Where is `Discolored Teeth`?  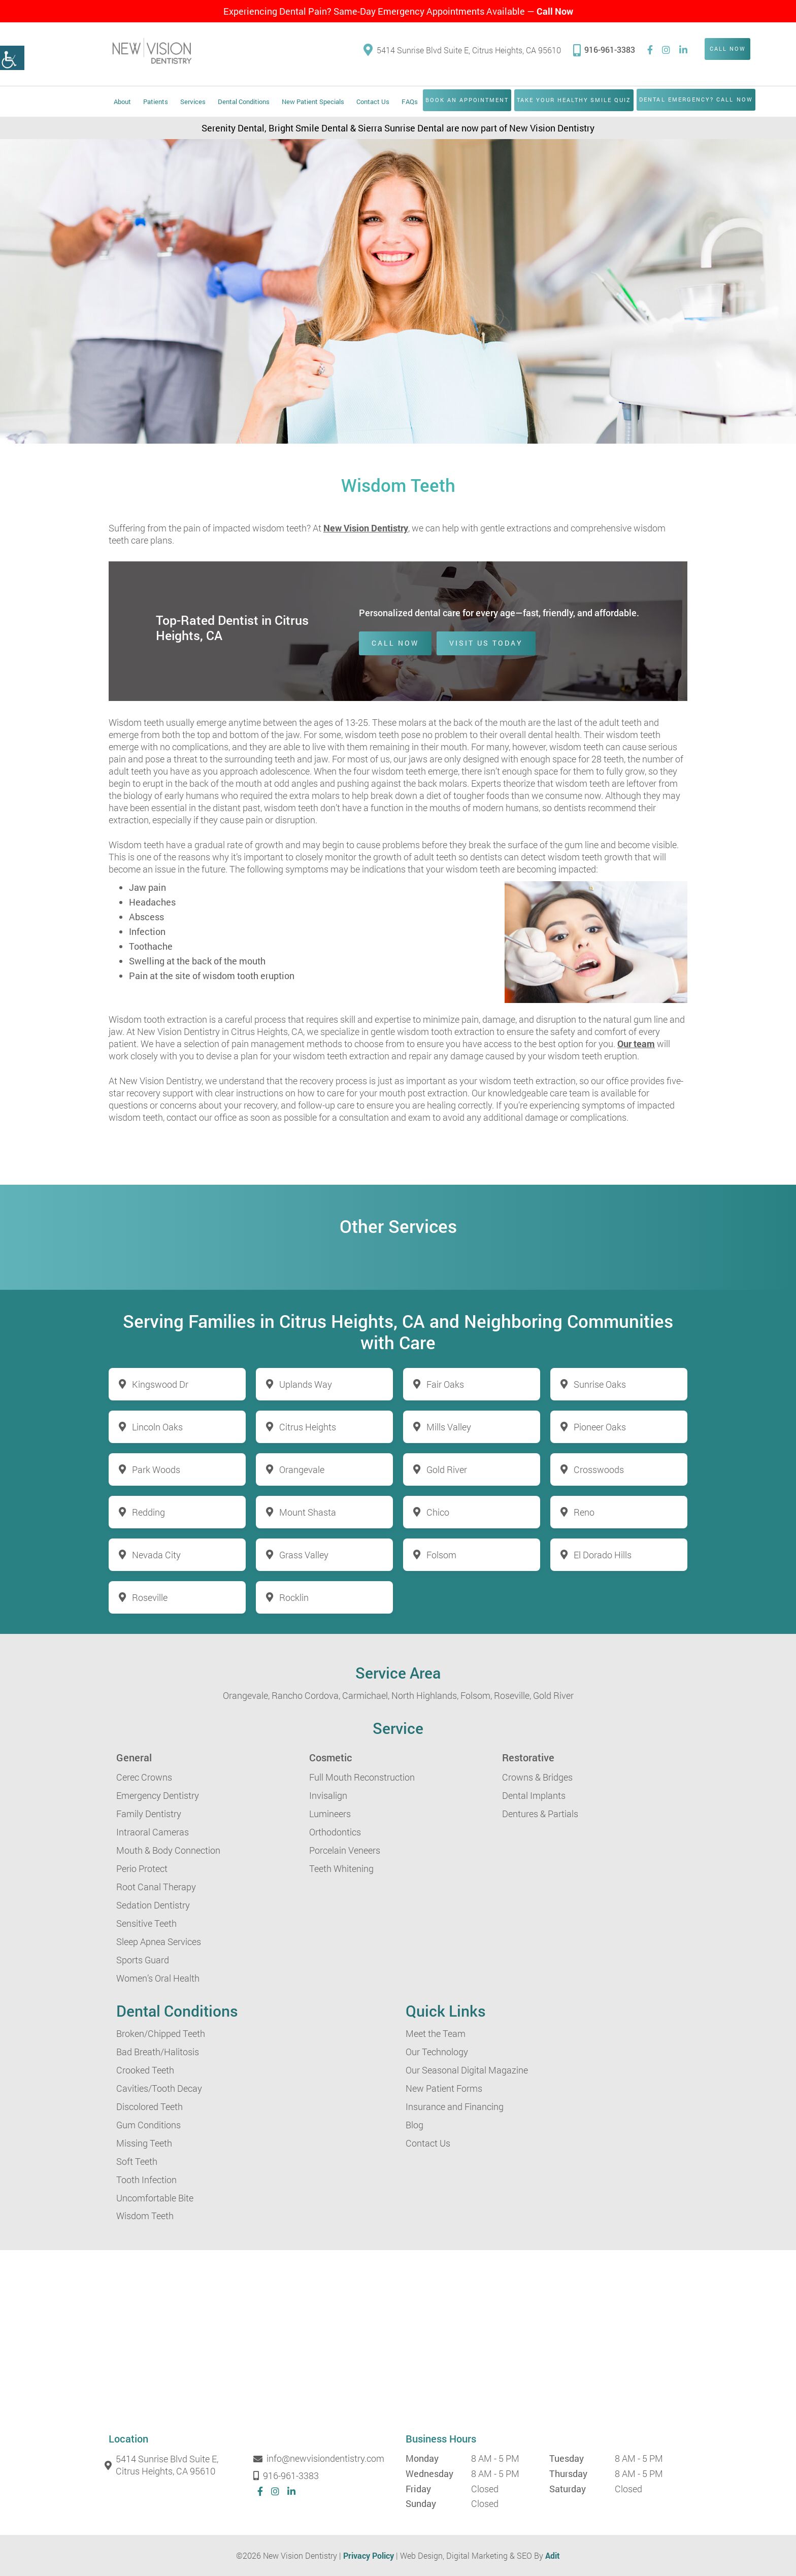 Discolored Teeth is located at coordinates (149, 2106).